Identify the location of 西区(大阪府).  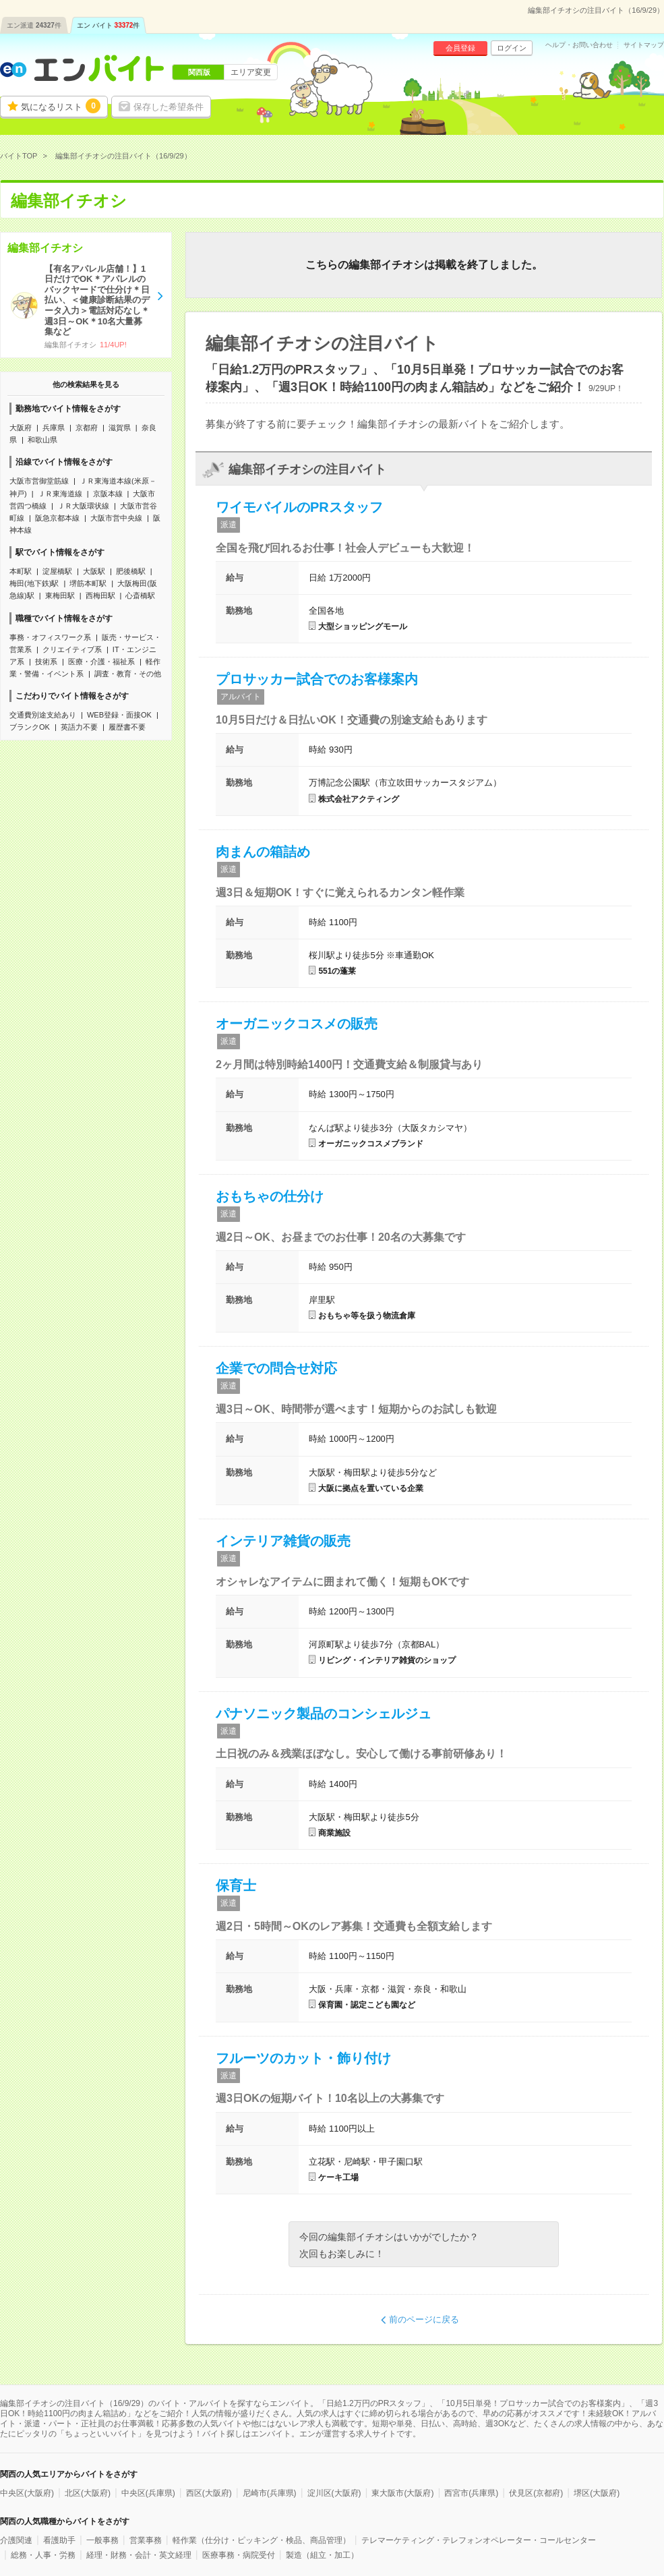
(209, 2493).